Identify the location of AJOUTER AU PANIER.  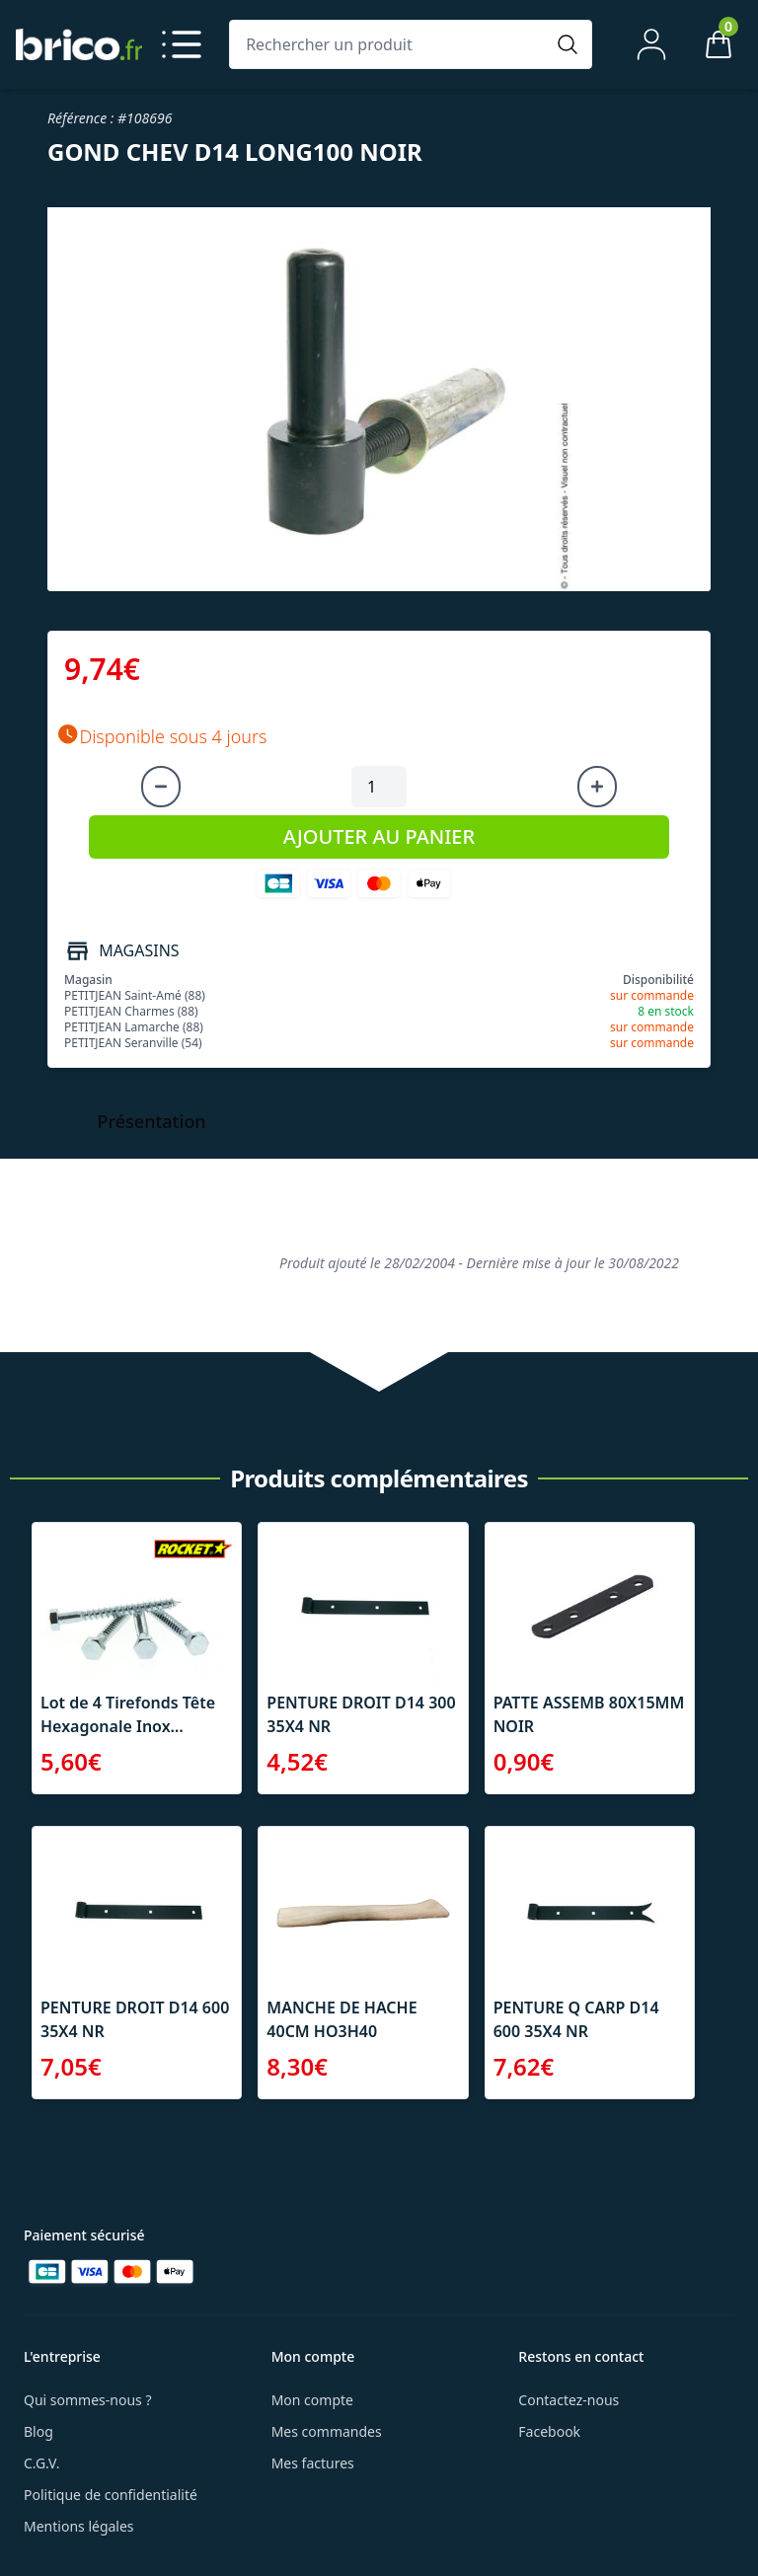
(379, 836).